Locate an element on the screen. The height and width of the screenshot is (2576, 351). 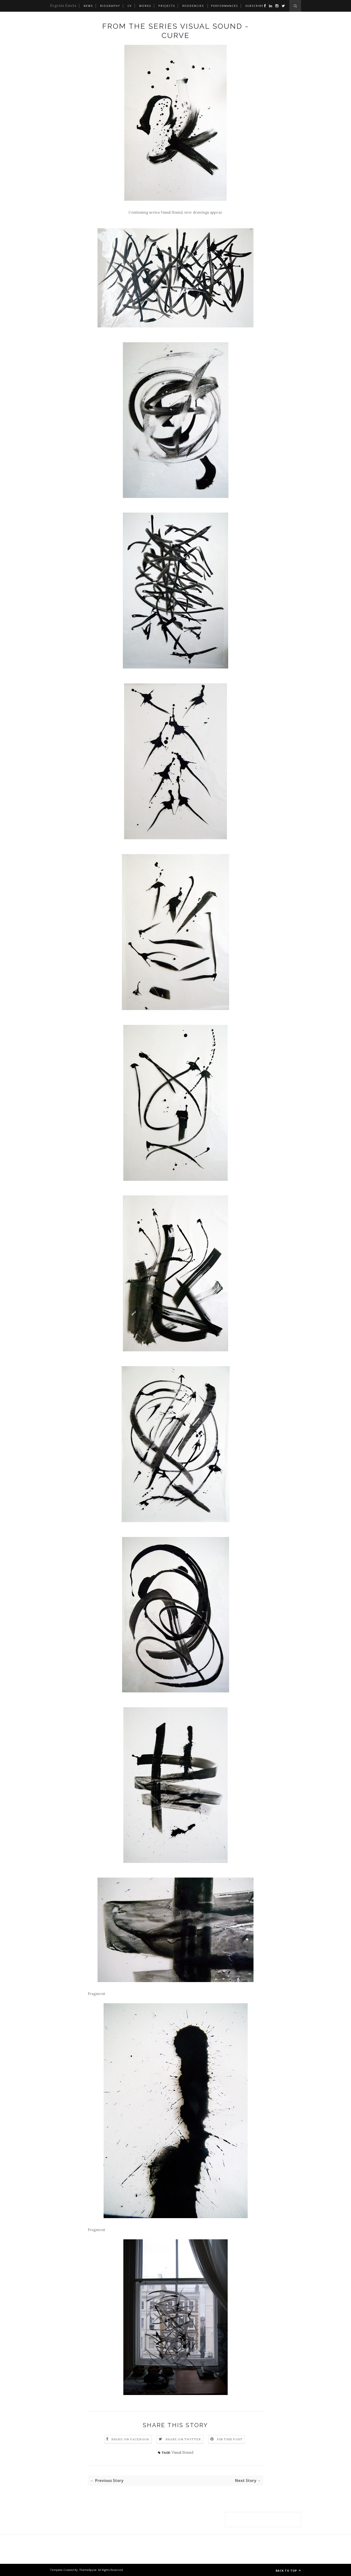
Subscribe is located at coordinates (254, 6).